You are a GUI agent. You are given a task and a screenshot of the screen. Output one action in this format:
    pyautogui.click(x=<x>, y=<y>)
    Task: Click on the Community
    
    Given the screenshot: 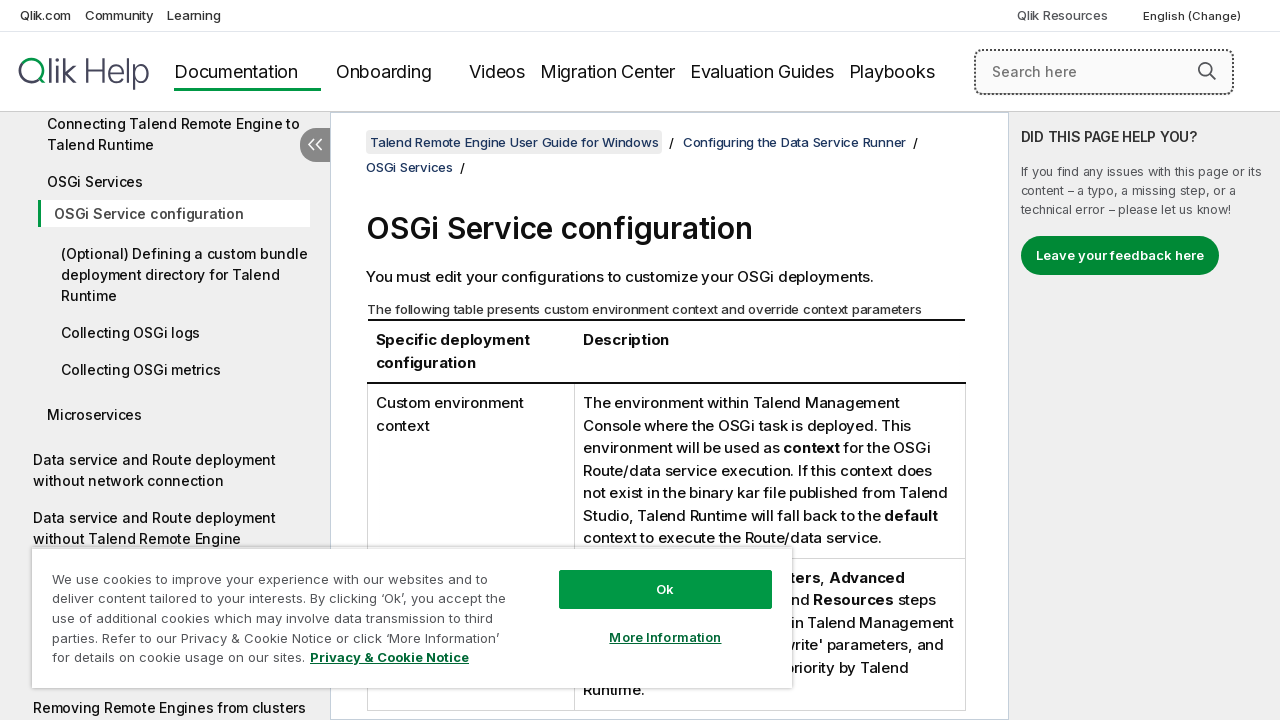 What is the action you would take?
    pyautogui.click(x=119, y=15)
    